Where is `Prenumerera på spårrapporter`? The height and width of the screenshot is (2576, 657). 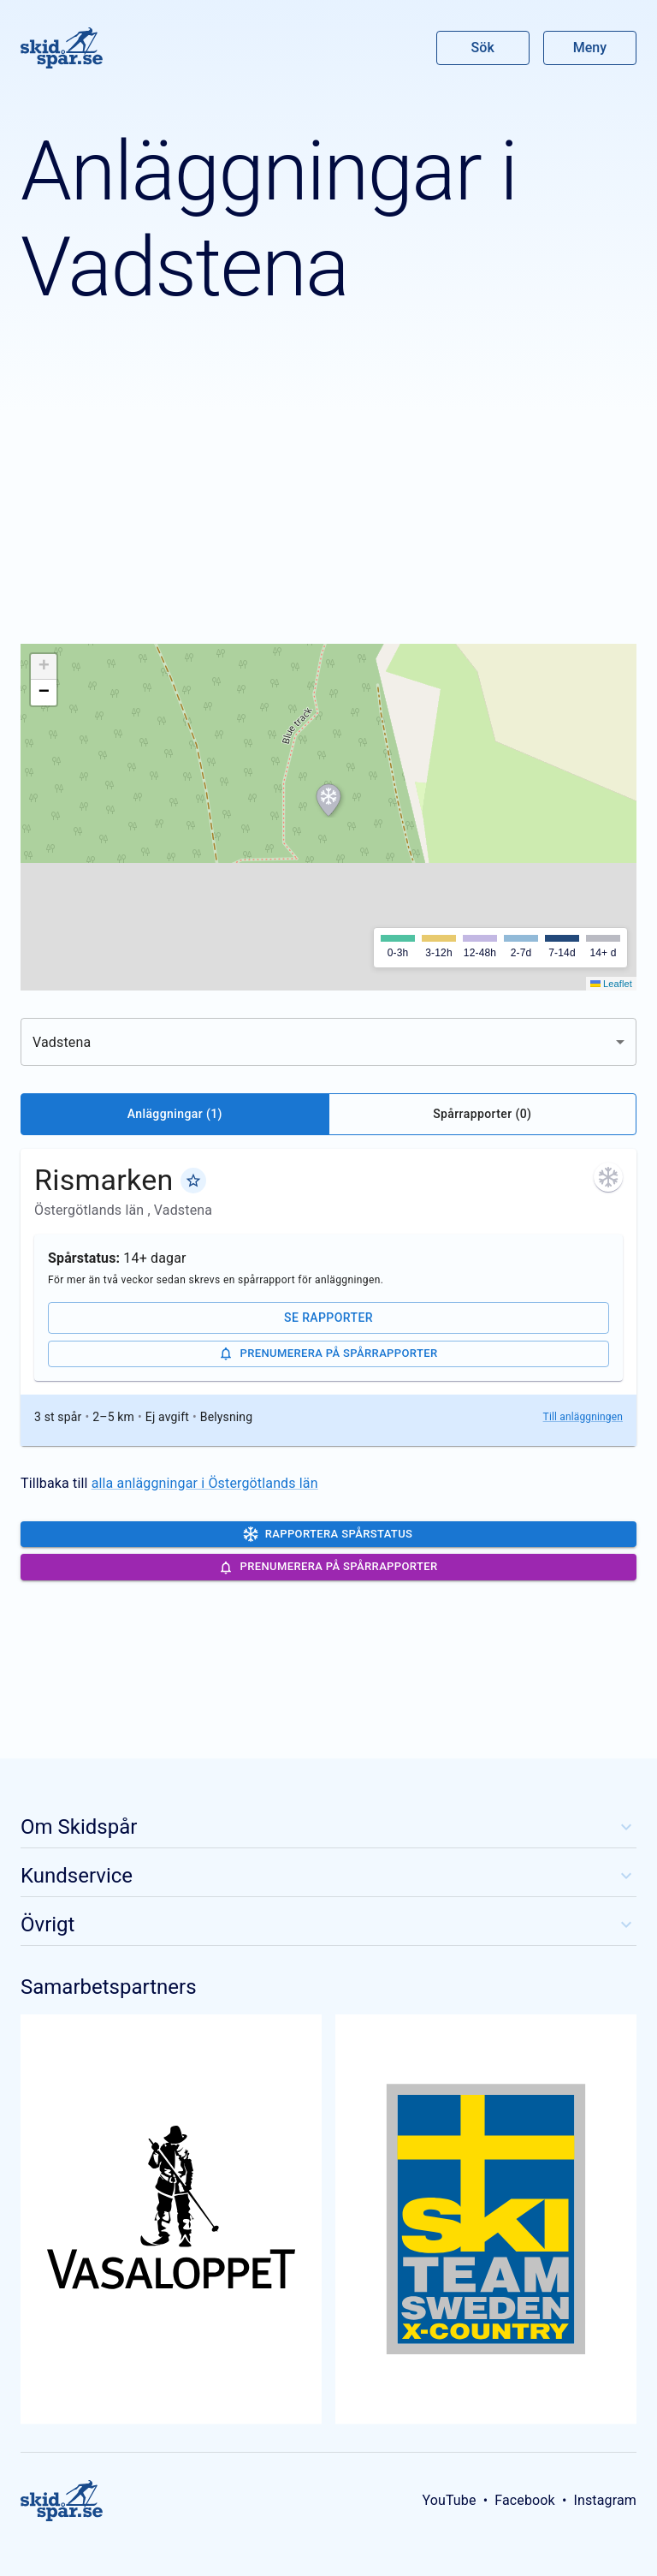
Prenumerera på spårrapporter is located at coordinates (328, 1353).